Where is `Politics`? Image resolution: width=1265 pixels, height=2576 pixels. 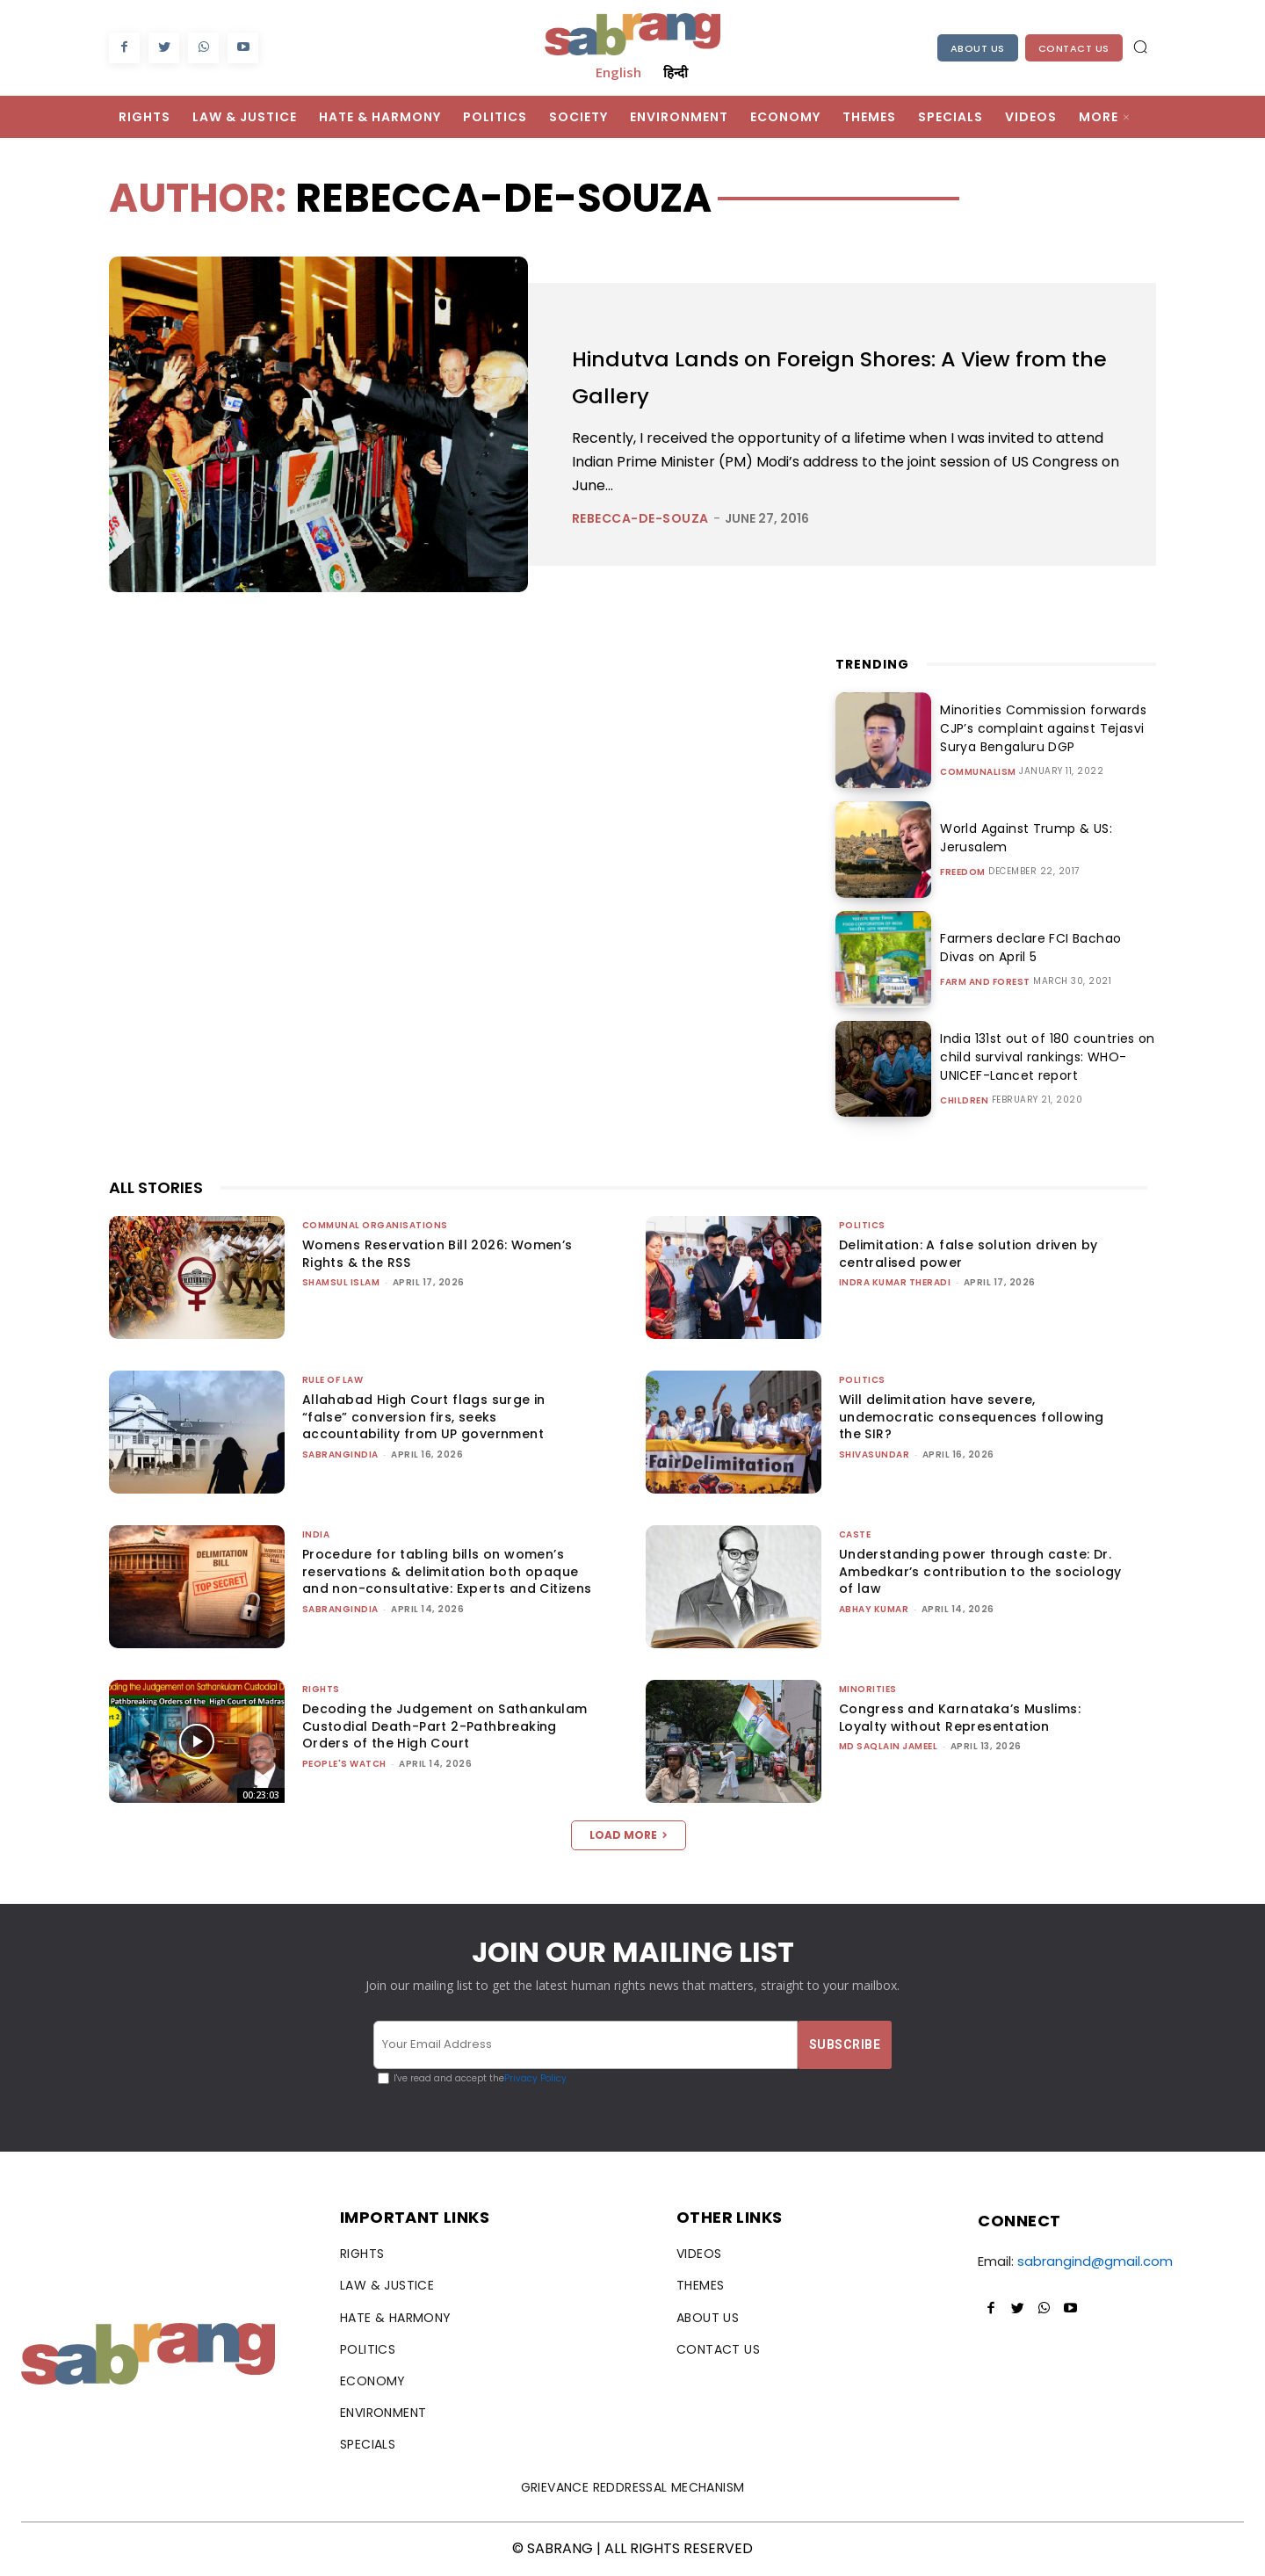 Politics is located at coordinates (862, 1225).